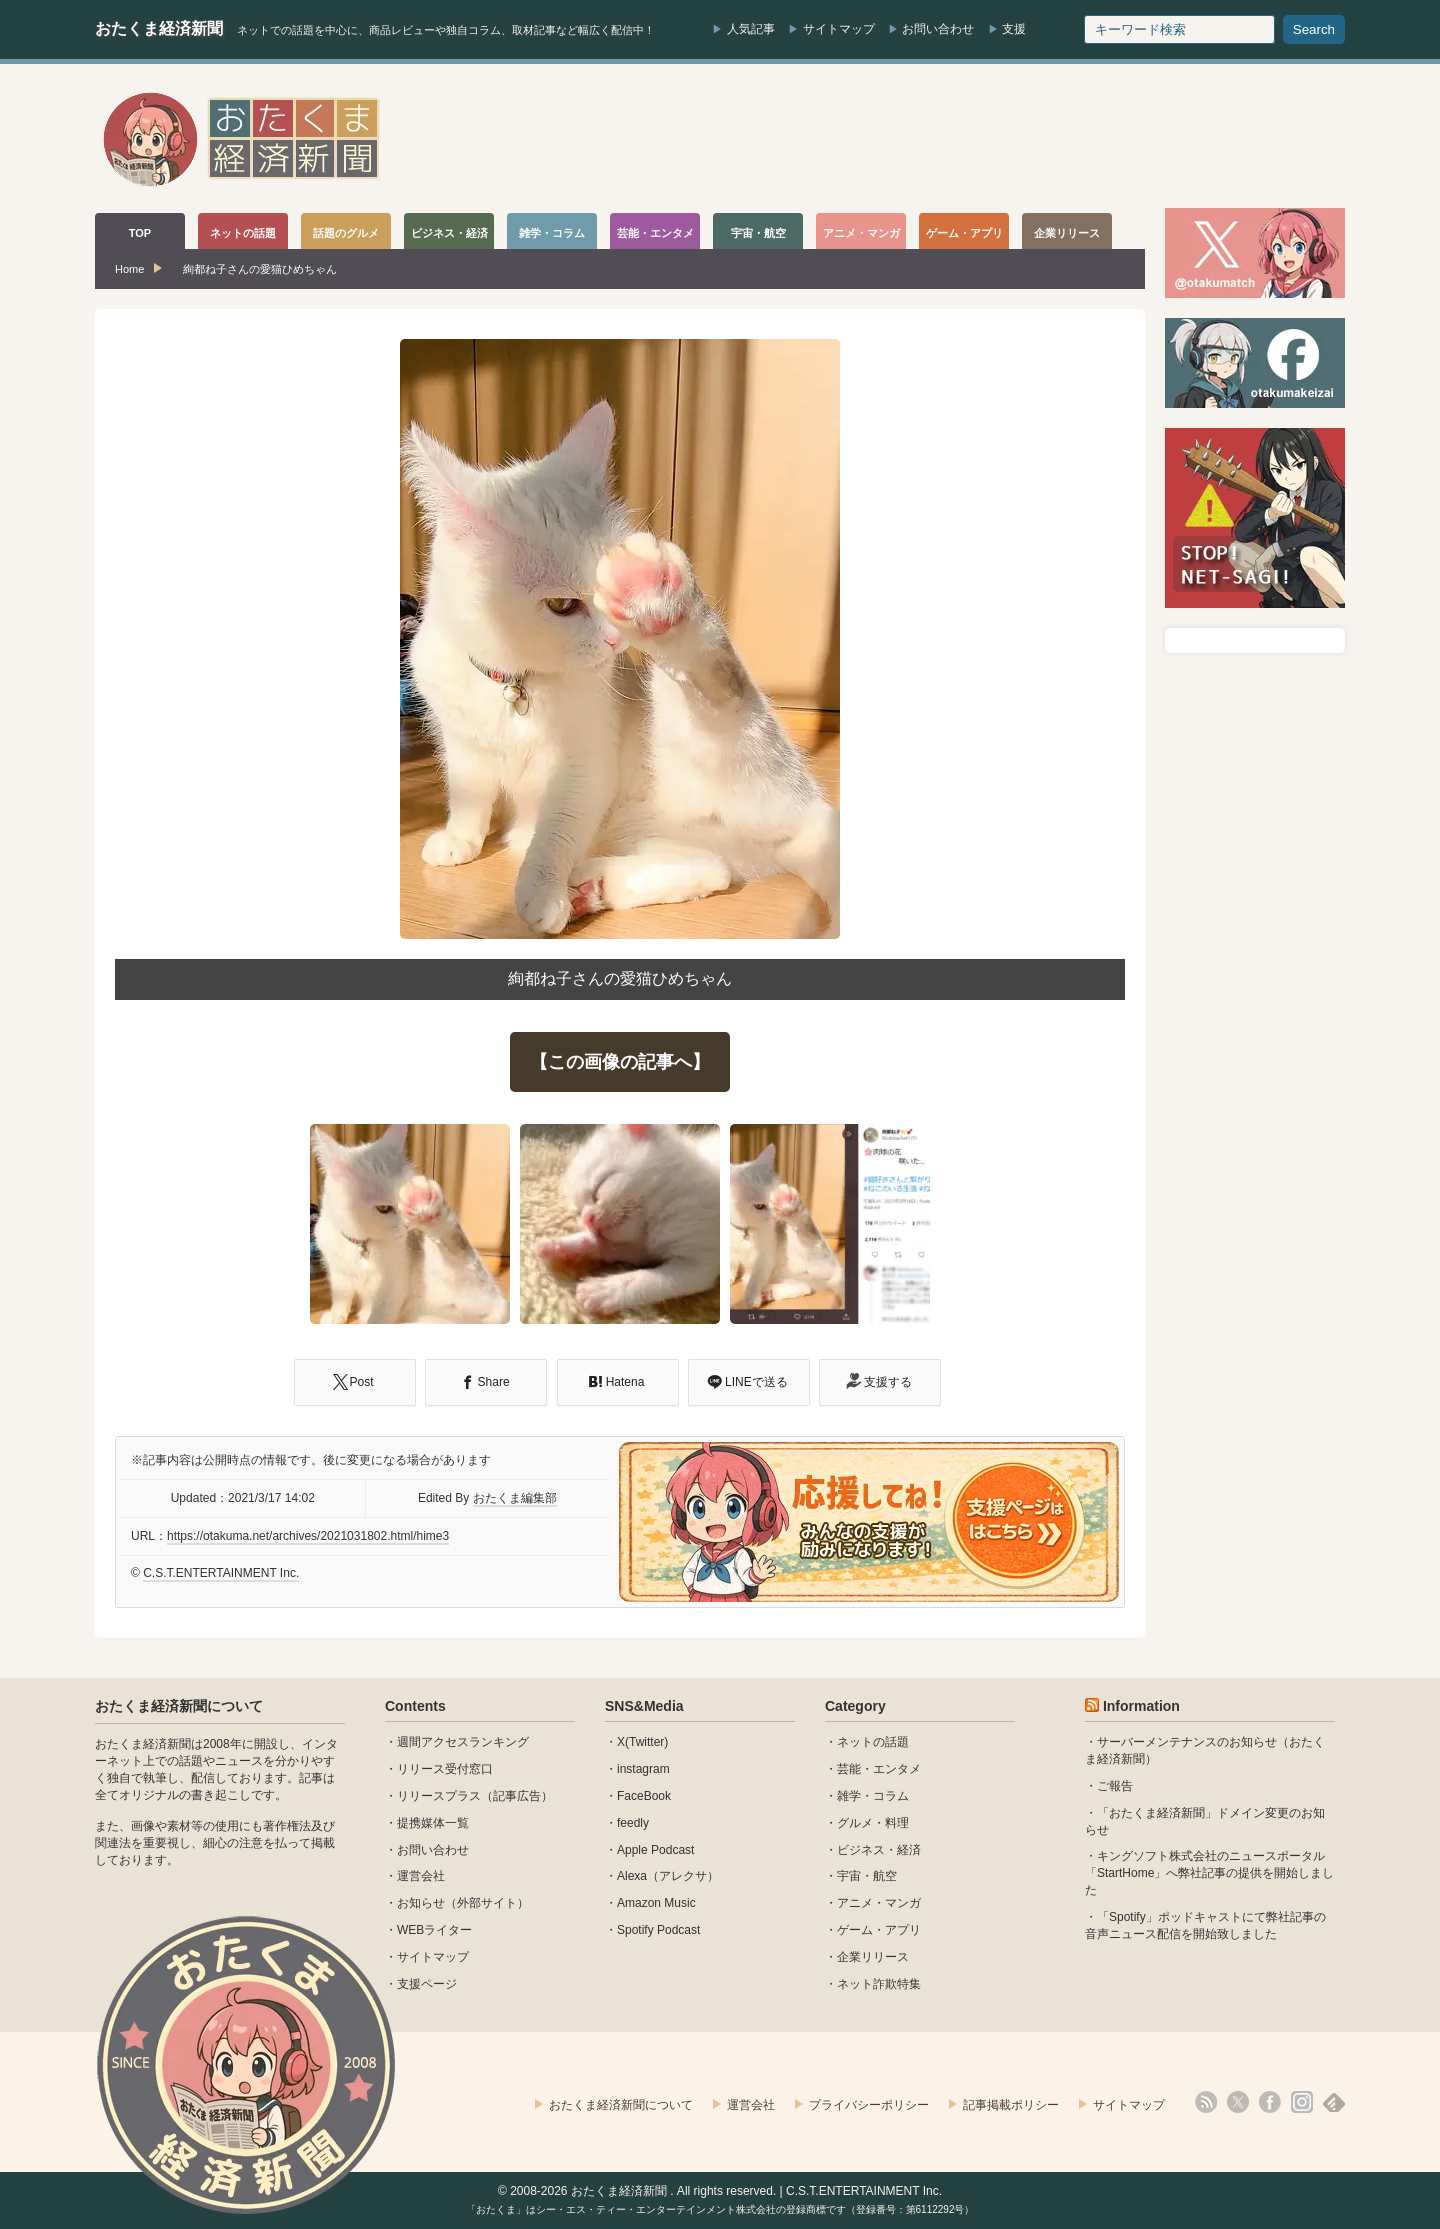 The width and height of the screenshot is (1440, 2229). Describe the element at coordinates (421, 1903) in the screenshot. I see `お知らせ` at that location.